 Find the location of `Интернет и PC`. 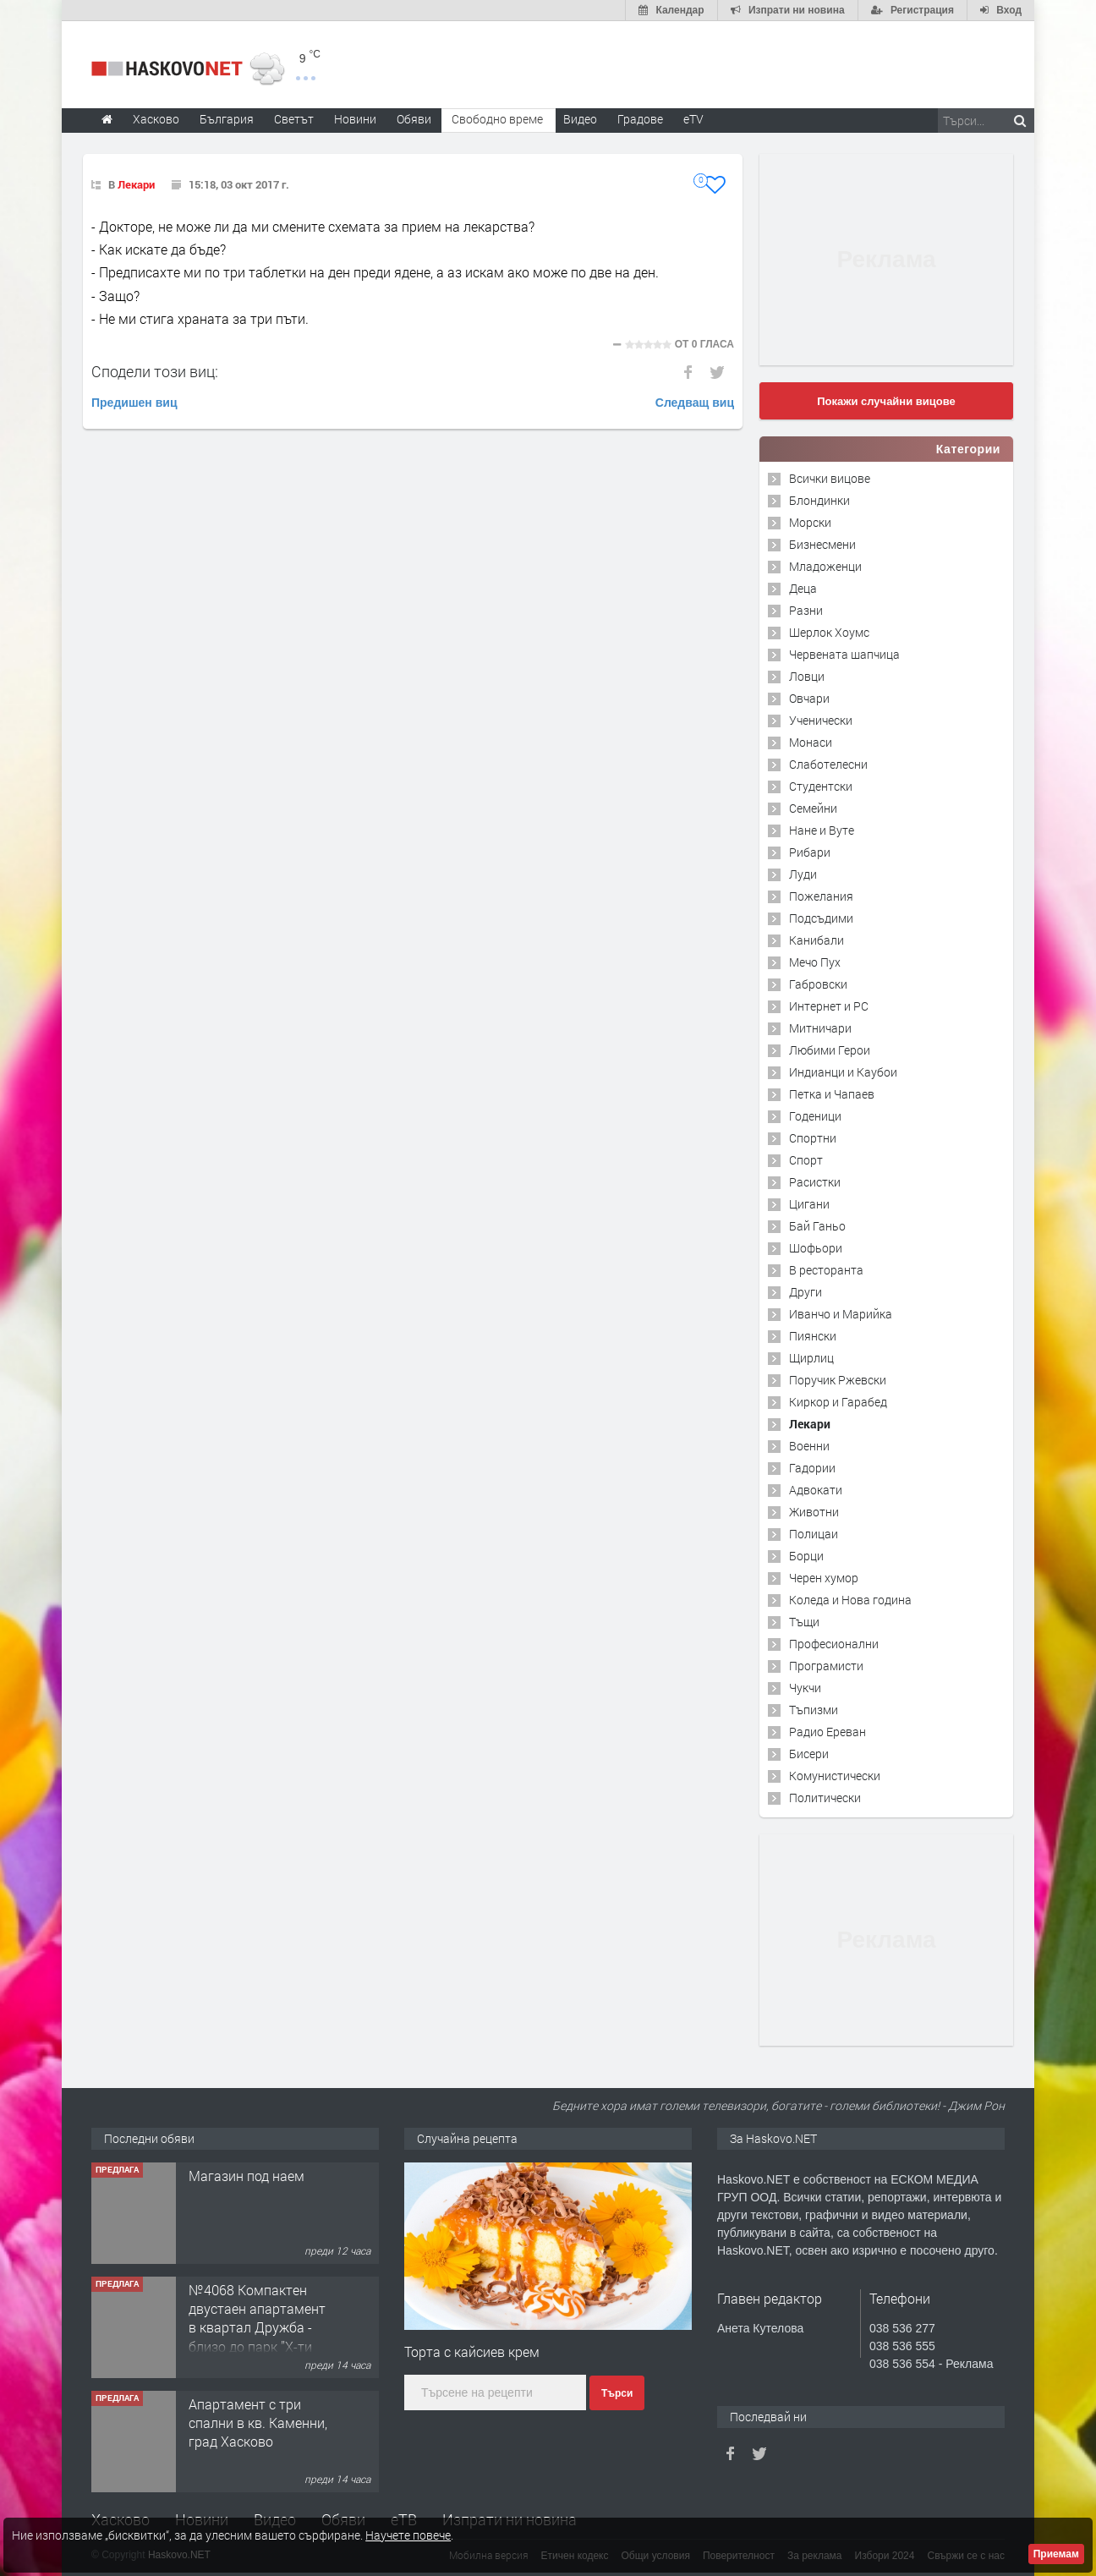

Интернет и PC is located at coordinates (829, 1006).